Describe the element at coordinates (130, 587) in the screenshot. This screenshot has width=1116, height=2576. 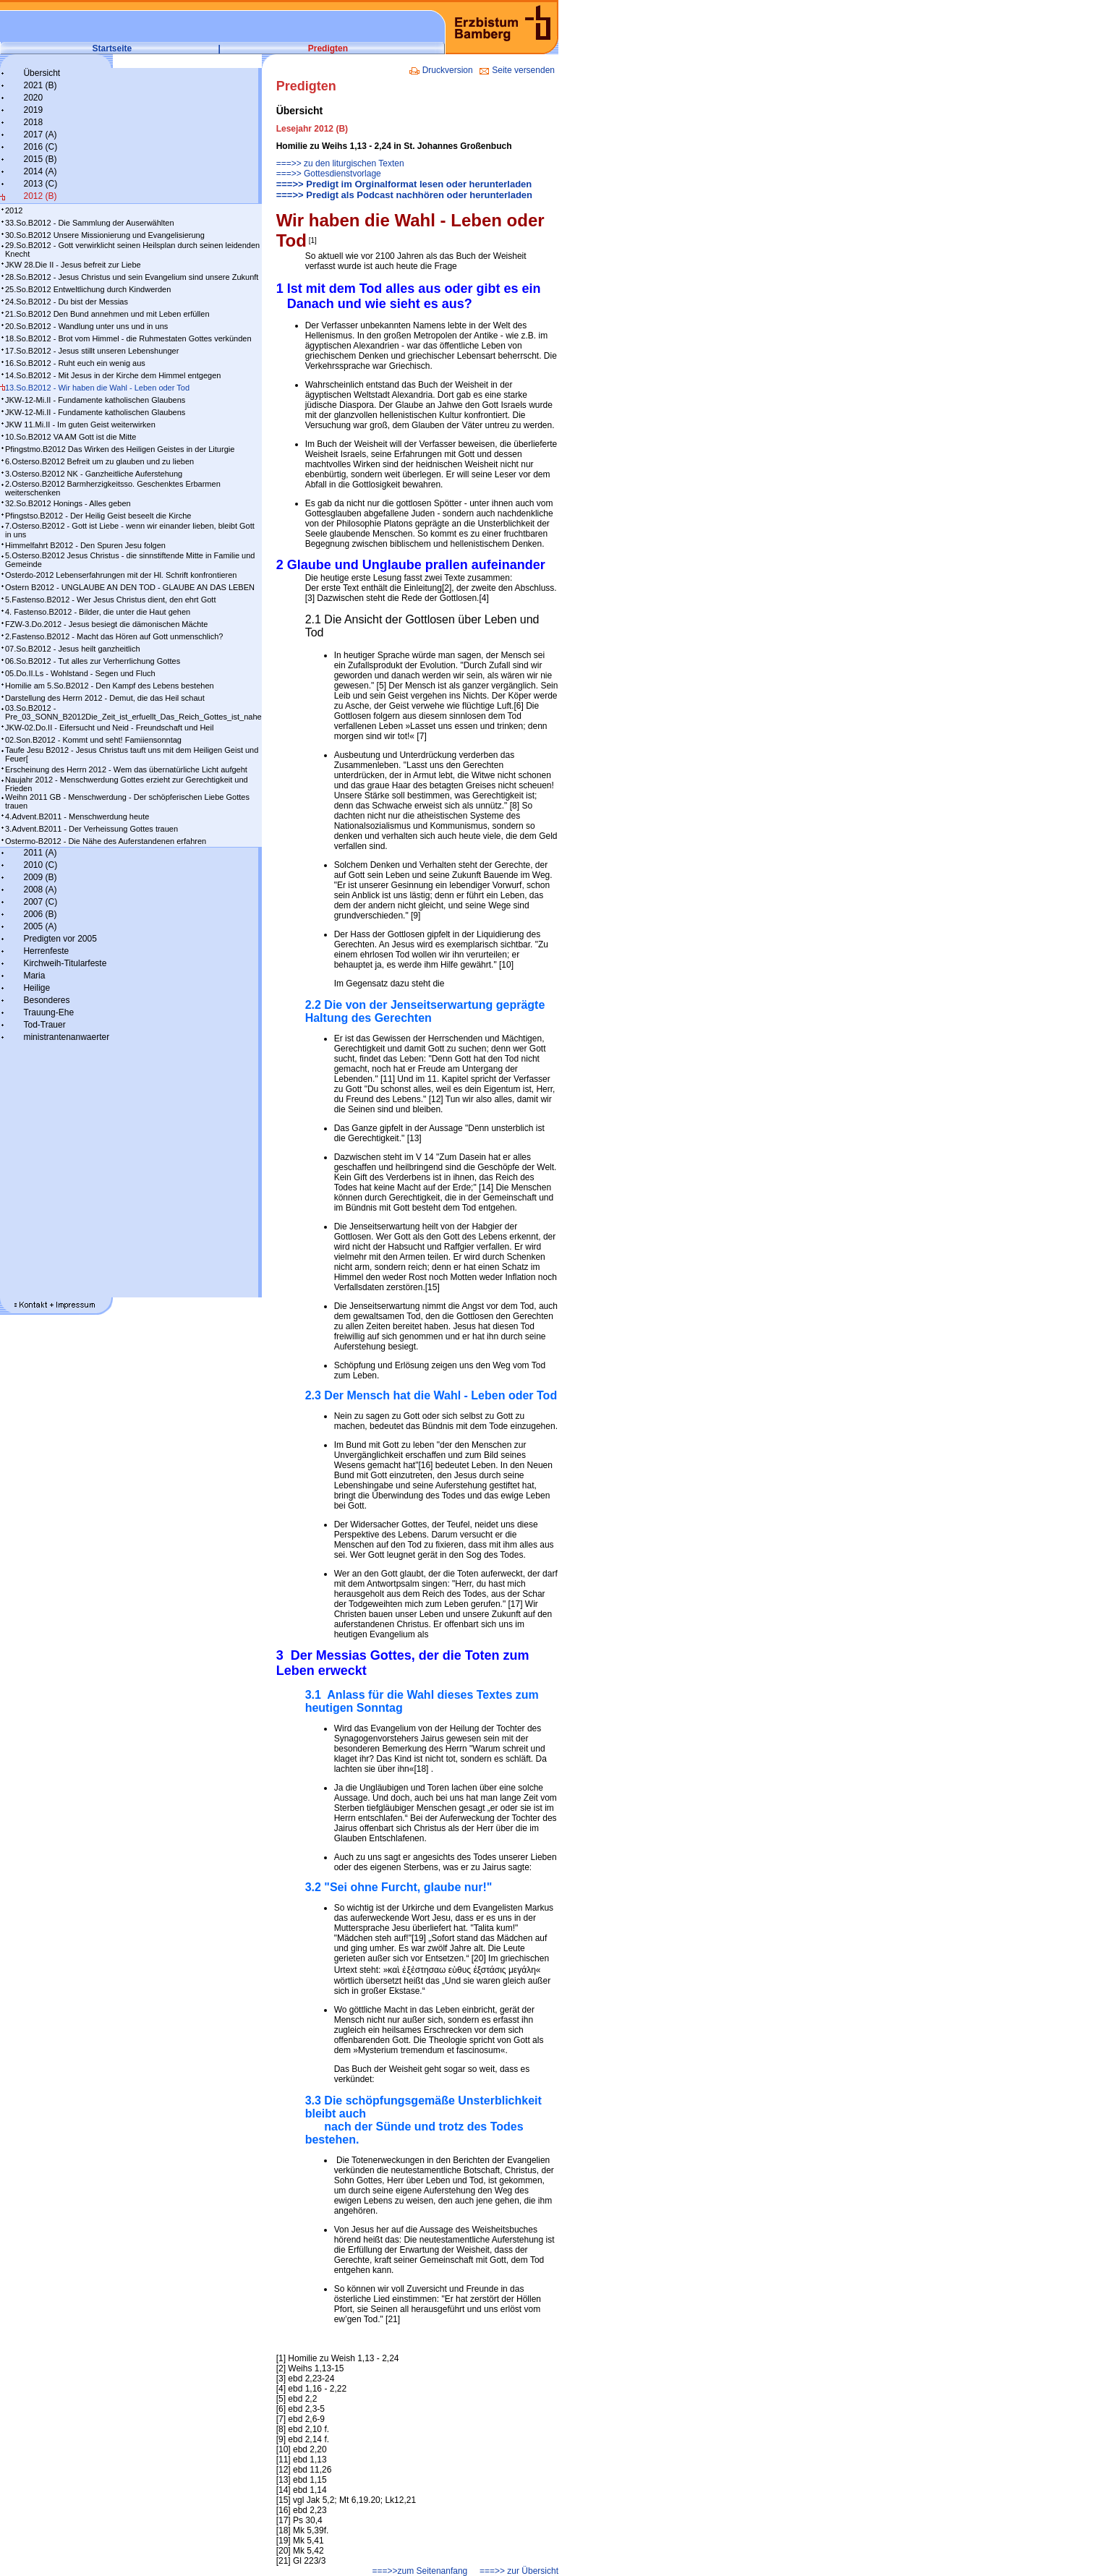
I see `Ostern B2012 - UNGLAUBE AN DEN TOD - GLAUBE AN DAS LEBEN` at that location.